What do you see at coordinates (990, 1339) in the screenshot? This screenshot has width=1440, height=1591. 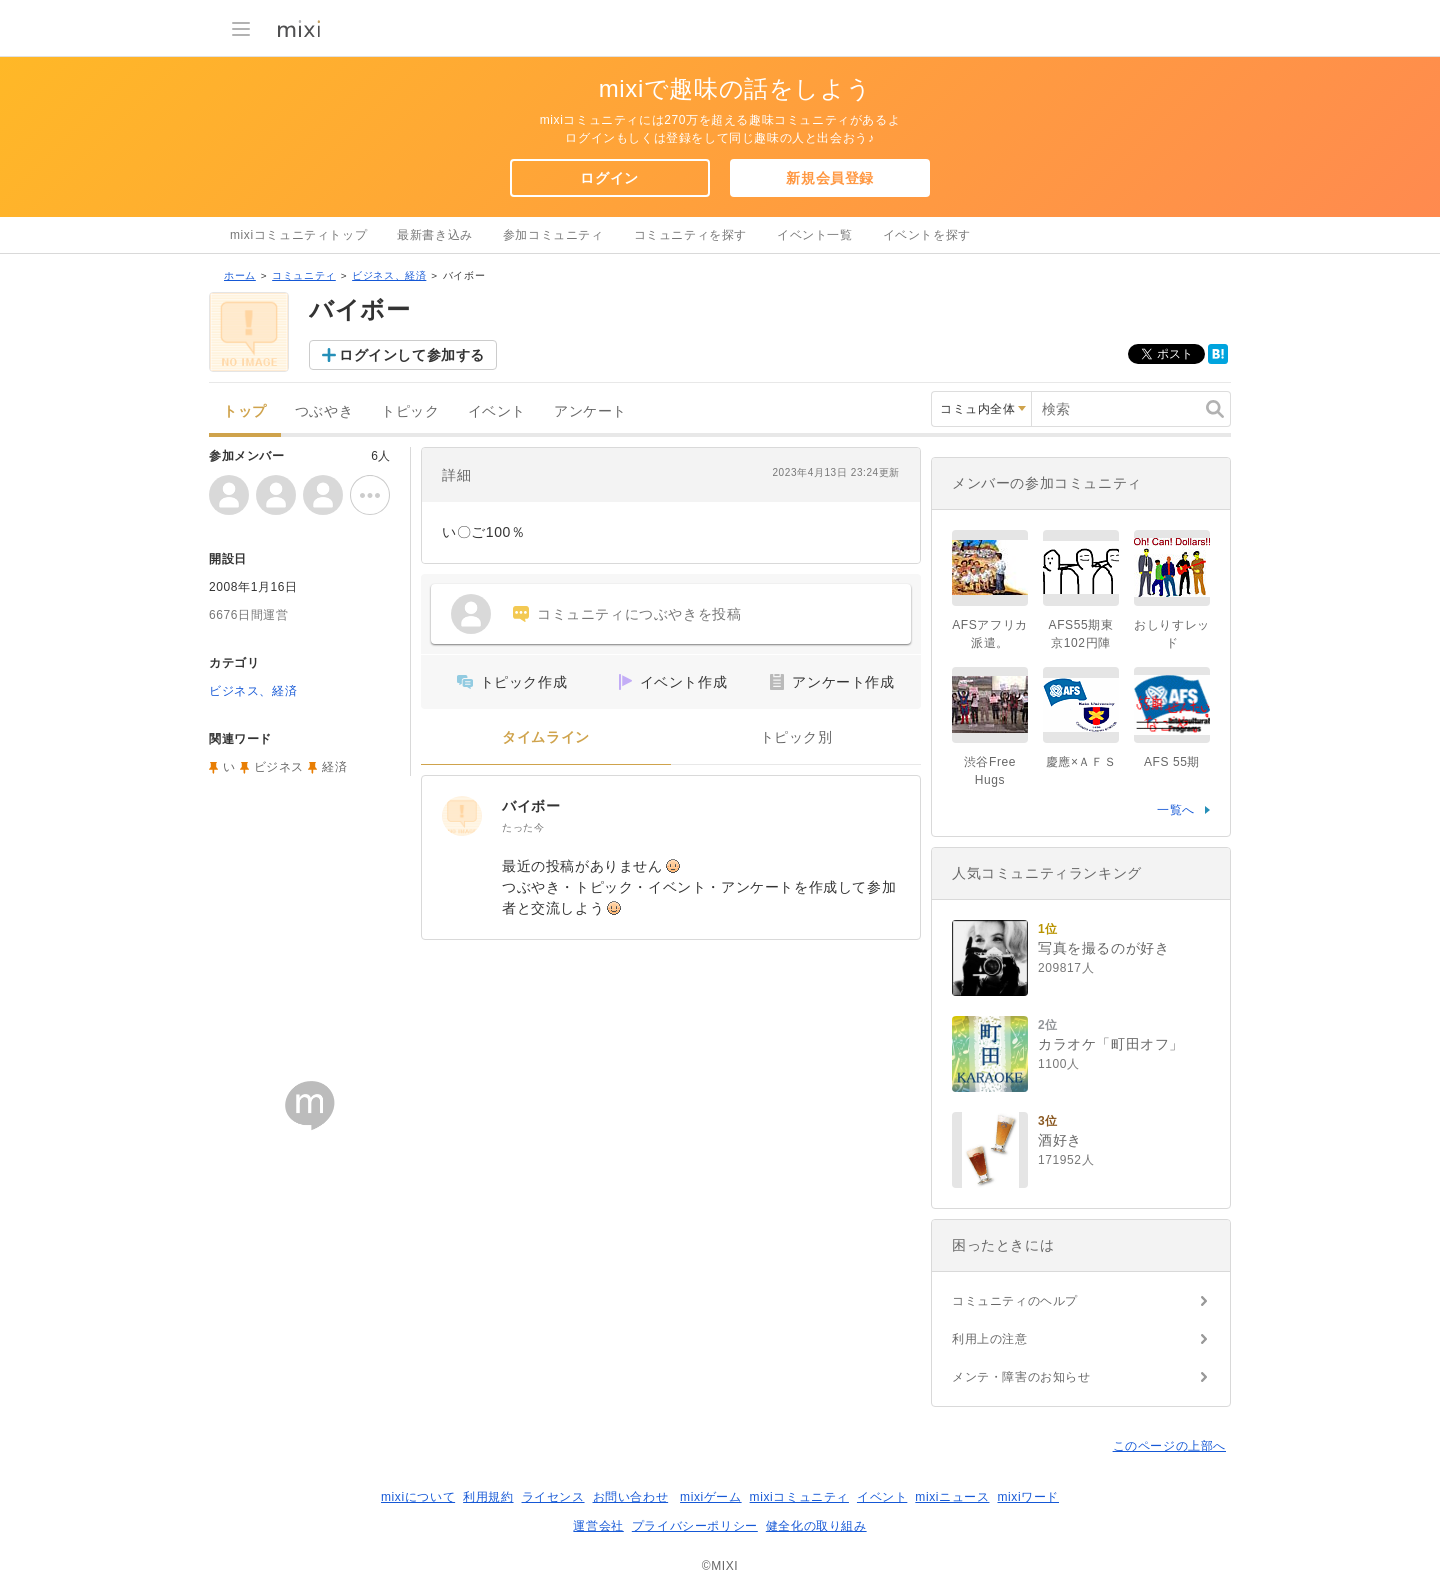 I see `利用上の注意` at bounding box center [990, 1339].